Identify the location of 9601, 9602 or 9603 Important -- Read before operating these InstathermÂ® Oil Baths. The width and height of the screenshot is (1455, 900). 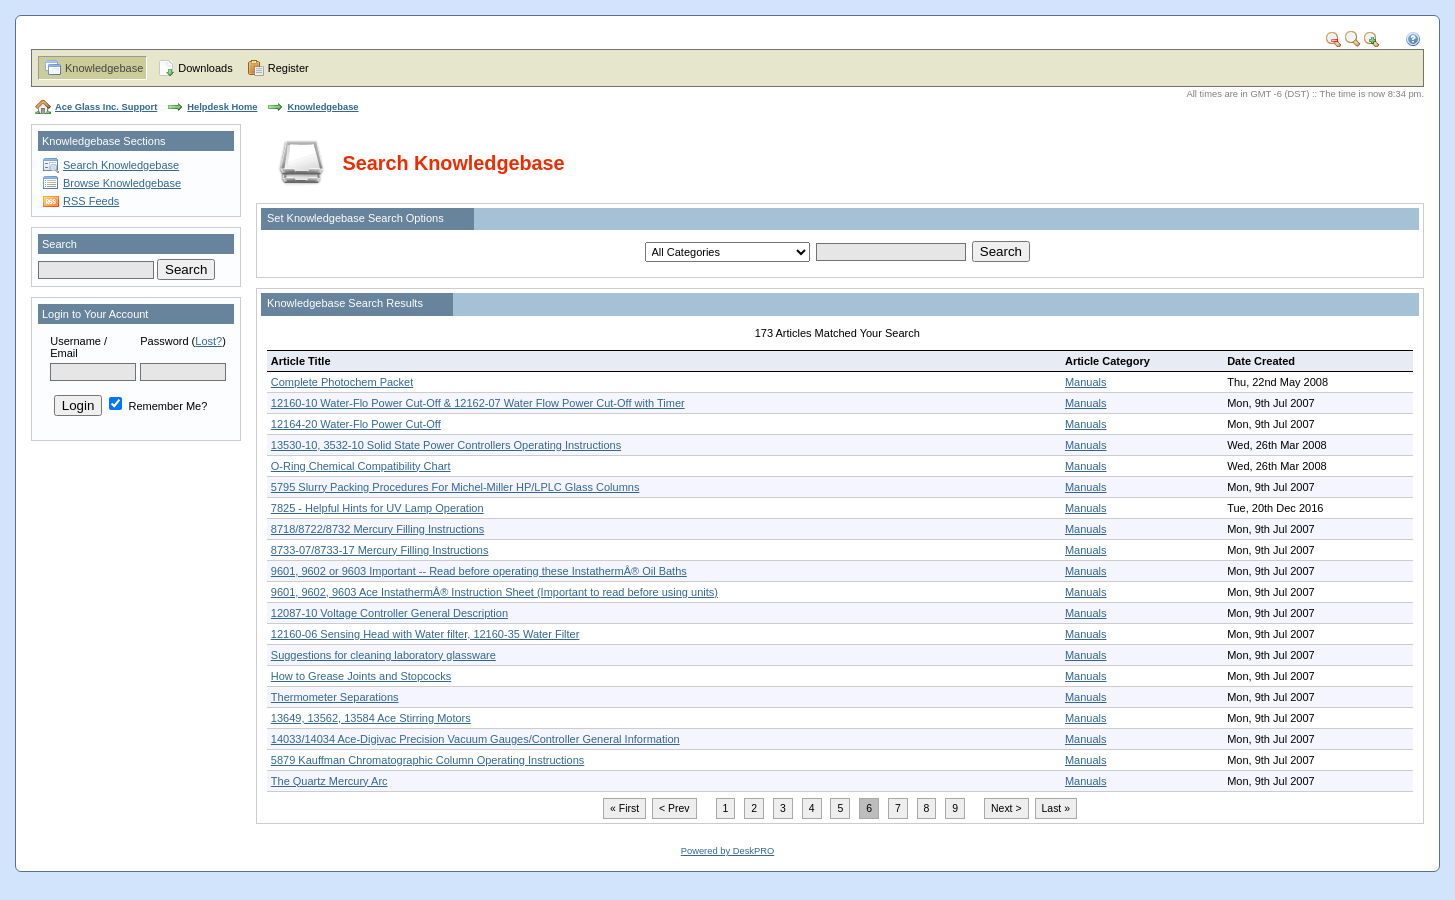
(479, 571).